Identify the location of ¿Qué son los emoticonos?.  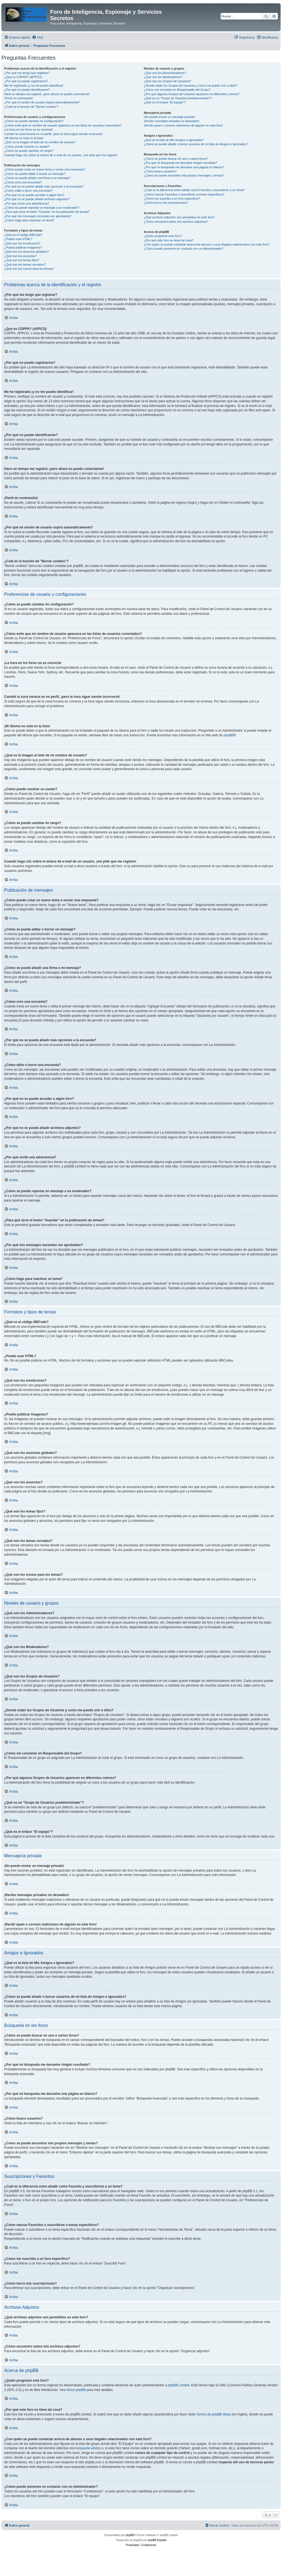
(22, 243).